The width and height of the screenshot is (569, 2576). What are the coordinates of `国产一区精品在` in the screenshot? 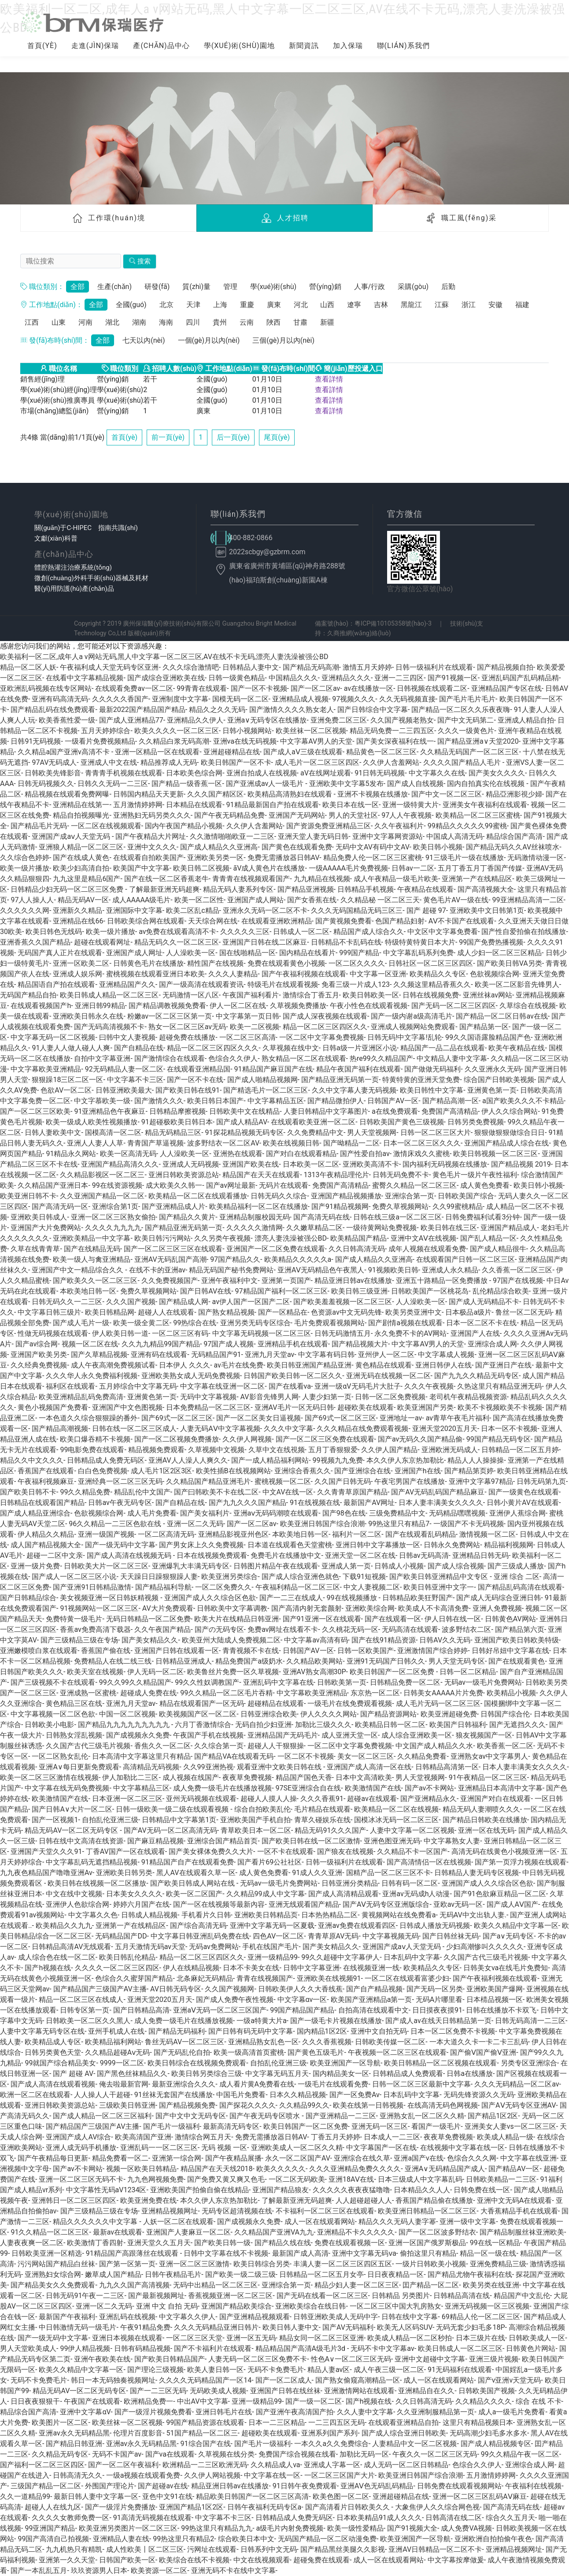 It's located at (282, 1312).